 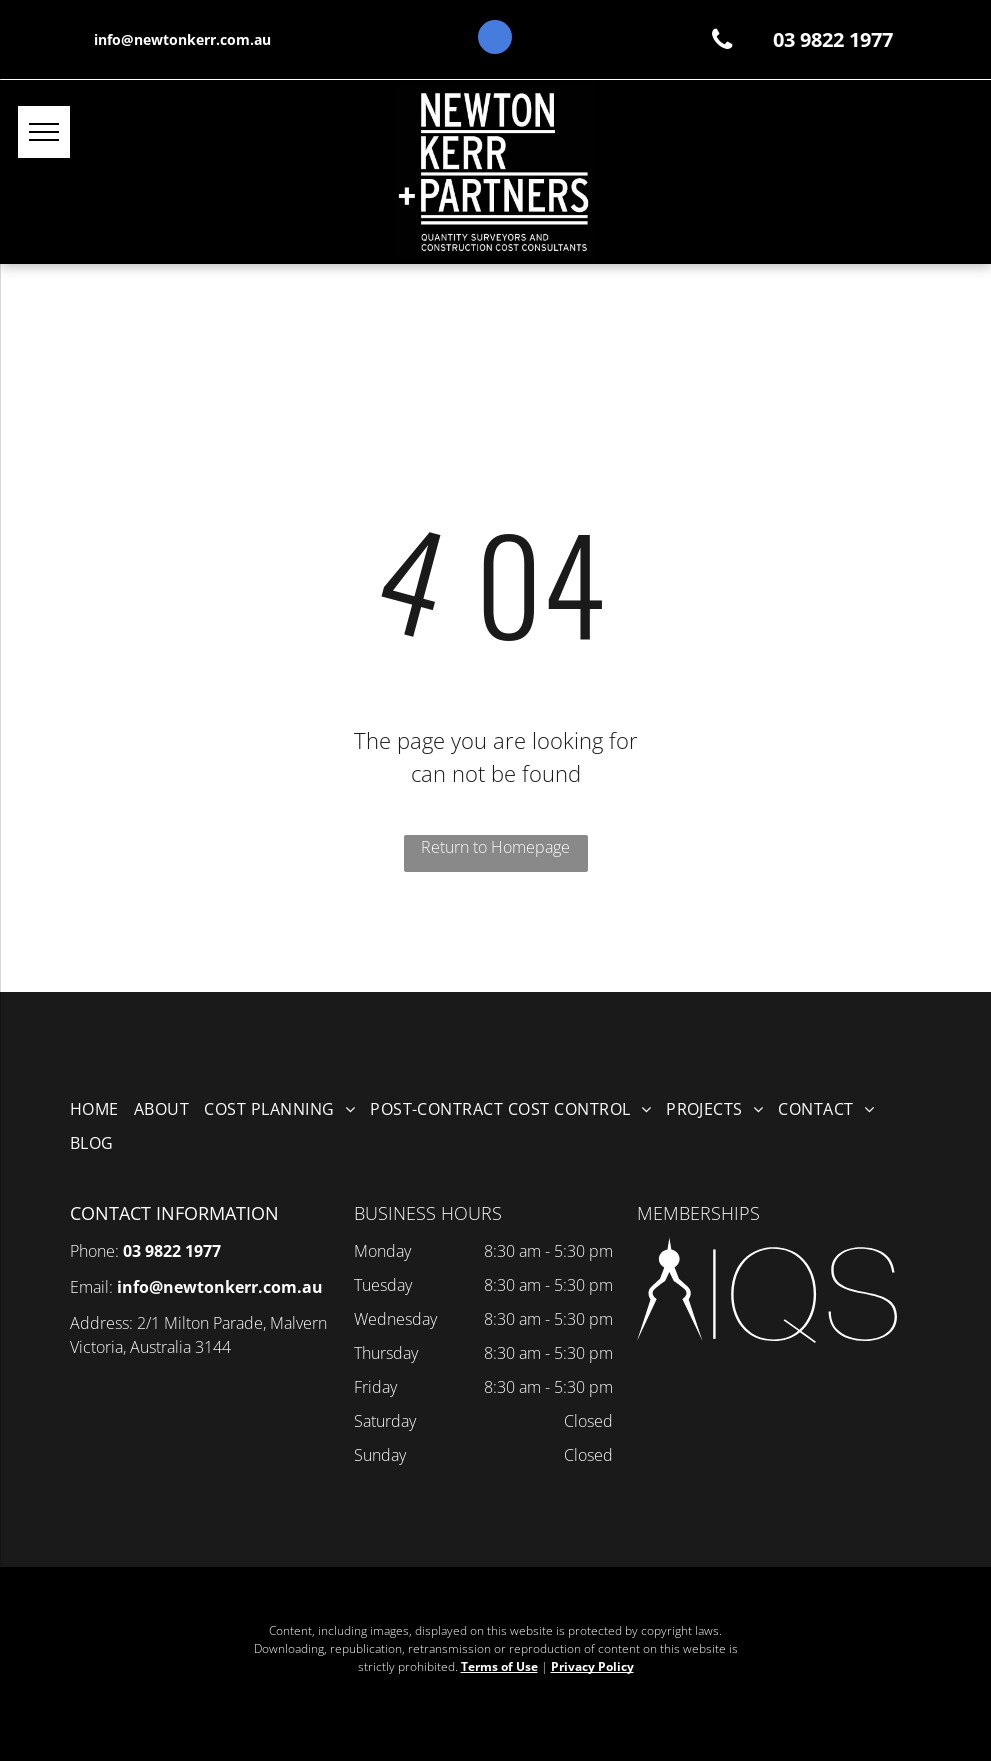 I want to click on [menu], so click(x=44, y=132).